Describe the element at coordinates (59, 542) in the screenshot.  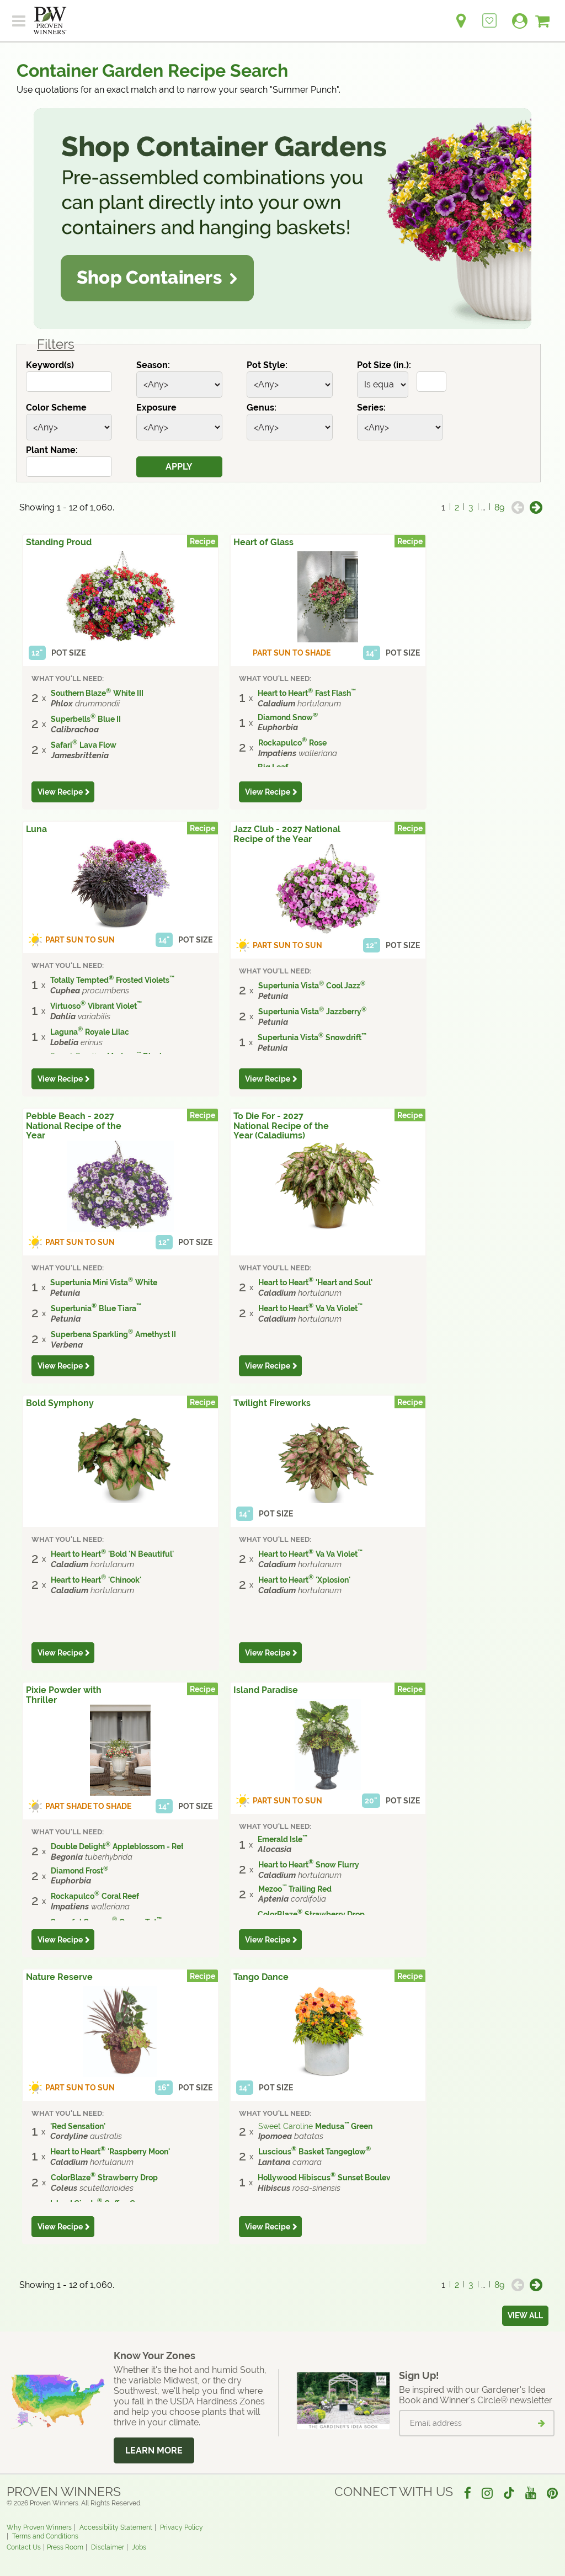
I see `Standing Proud` at that location.